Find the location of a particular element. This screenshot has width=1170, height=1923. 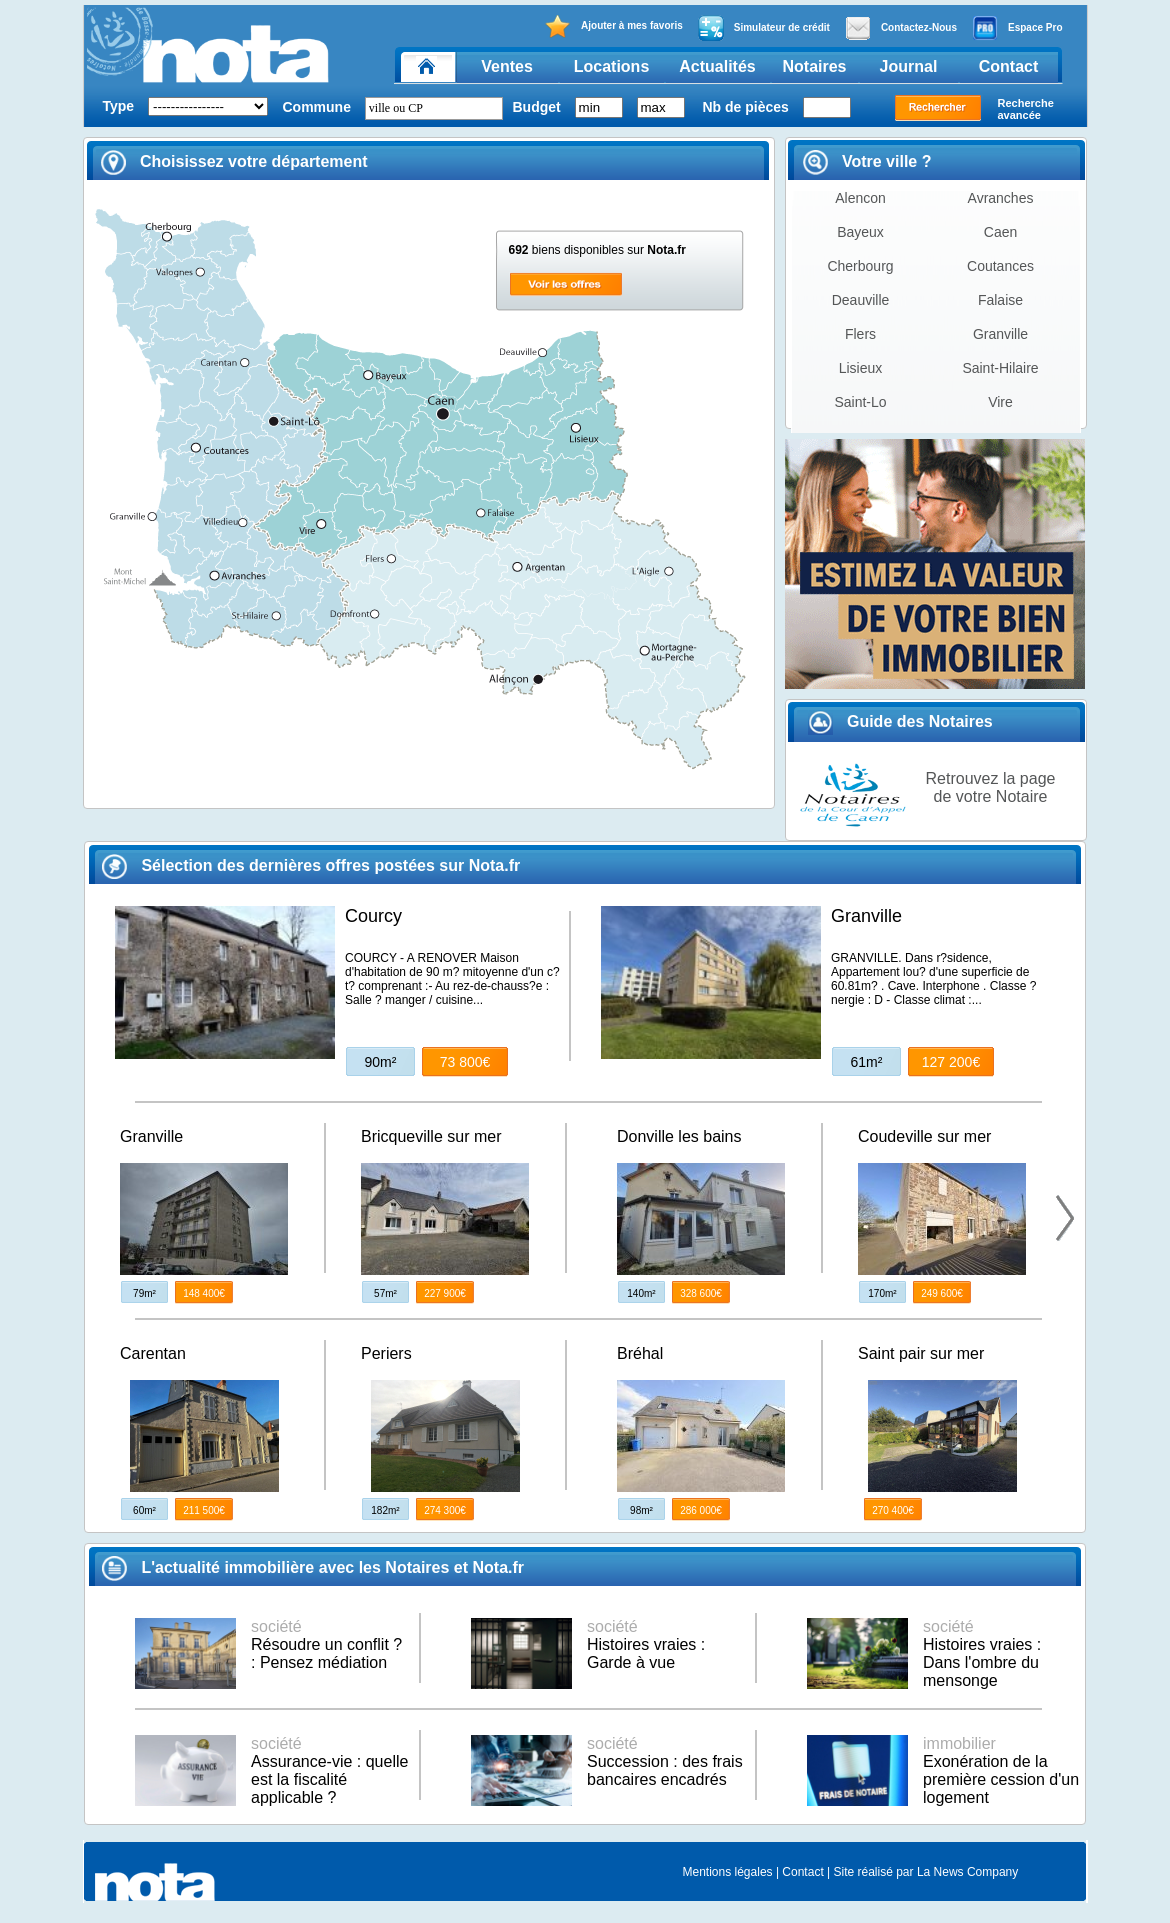

Deauville is located at coordinates (861, 300).